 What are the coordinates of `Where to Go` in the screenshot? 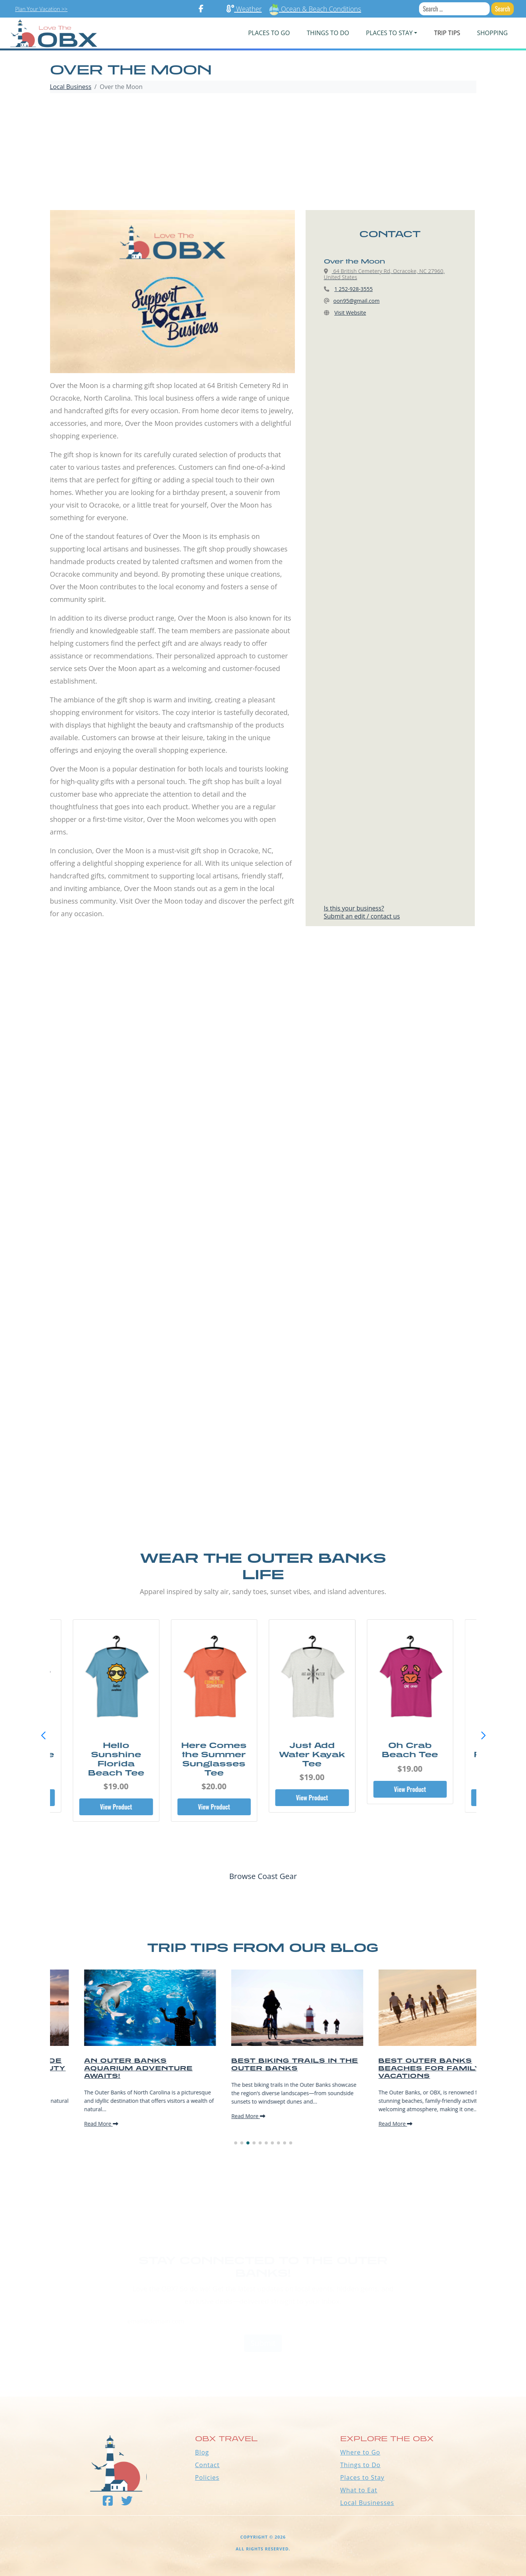 It's located at (360, 2452).